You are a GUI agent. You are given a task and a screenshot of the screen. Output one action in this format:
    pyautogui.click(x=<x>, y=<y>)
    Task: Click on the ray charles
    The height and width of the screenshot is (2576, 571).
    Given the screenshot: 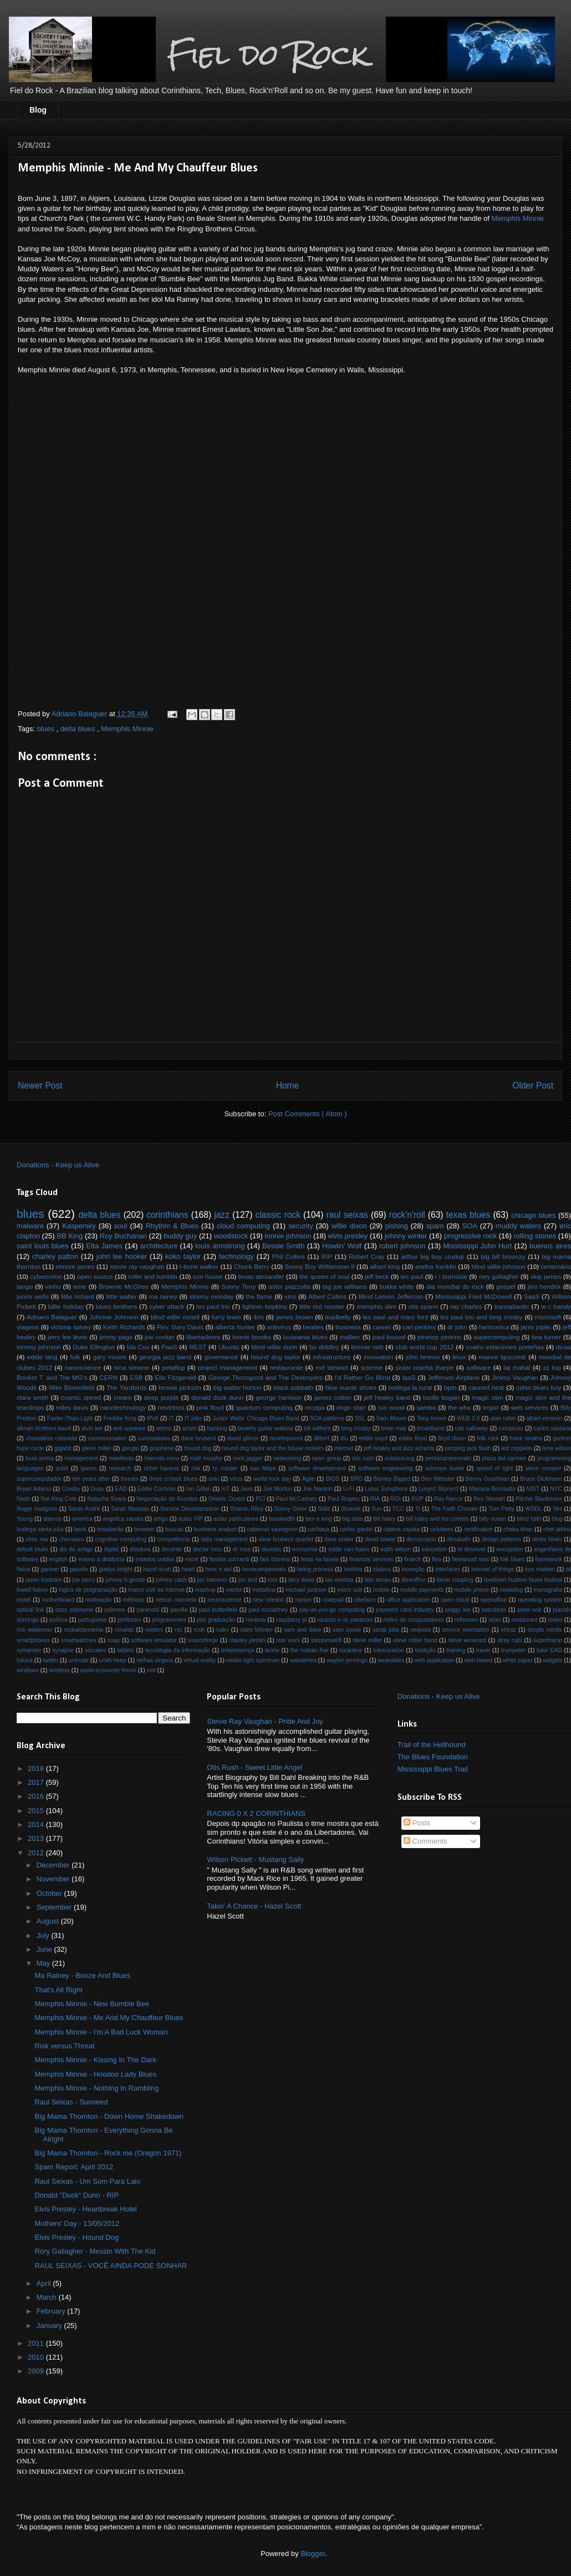 What is the action you would take?
    pyautogui.click(x=466, y=1306)
    